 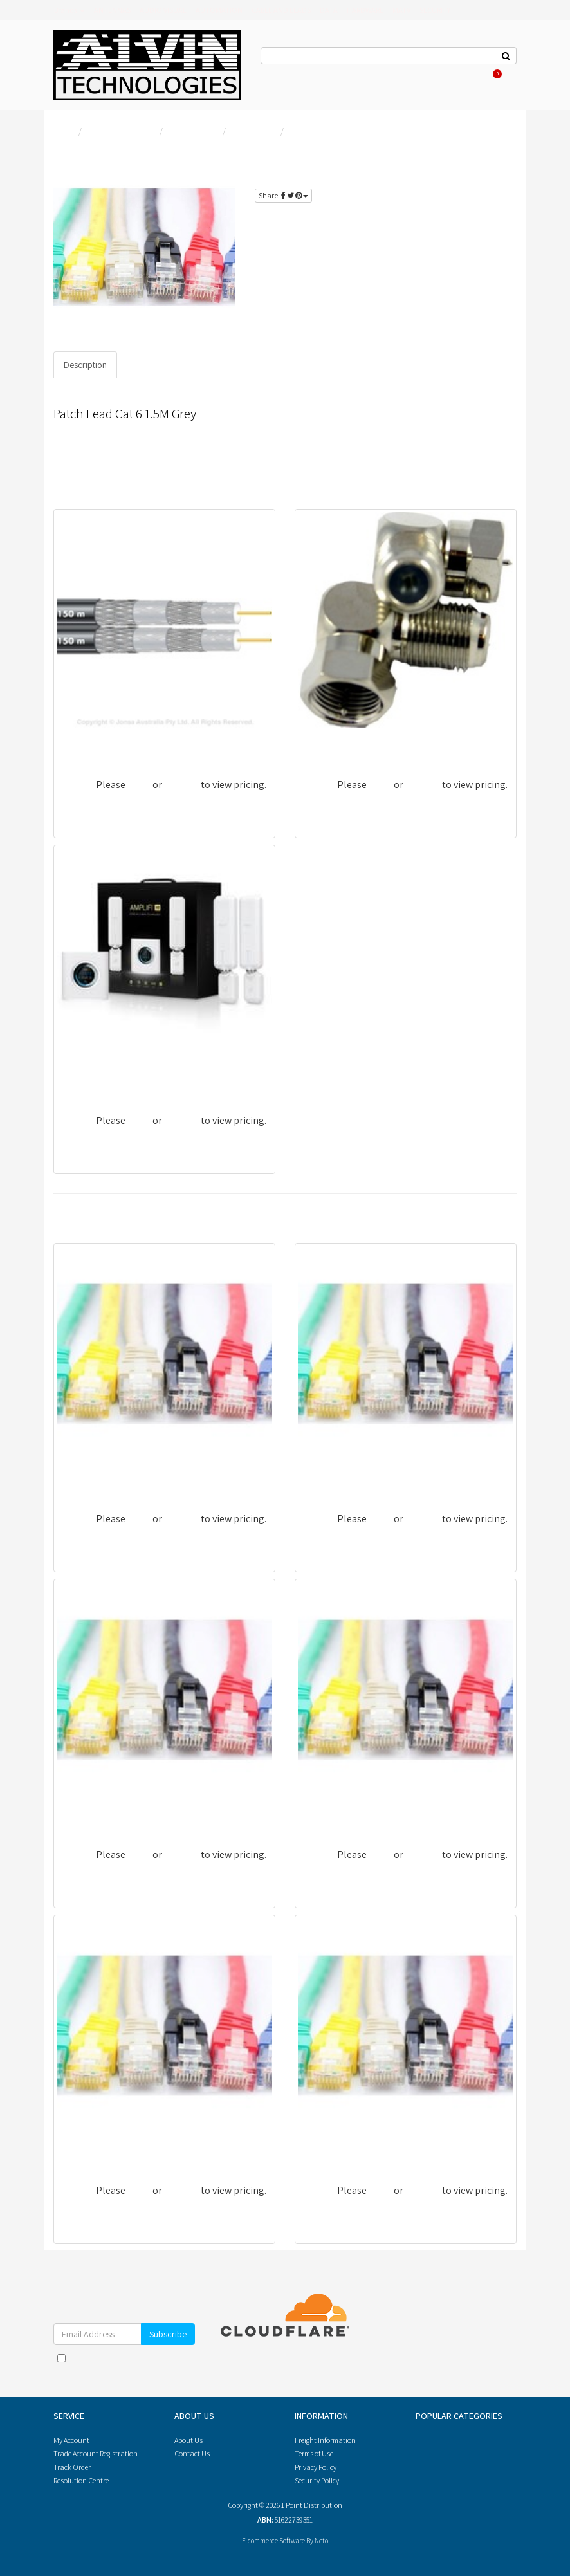 I want to click on About Us, so click(x=323, y=73).